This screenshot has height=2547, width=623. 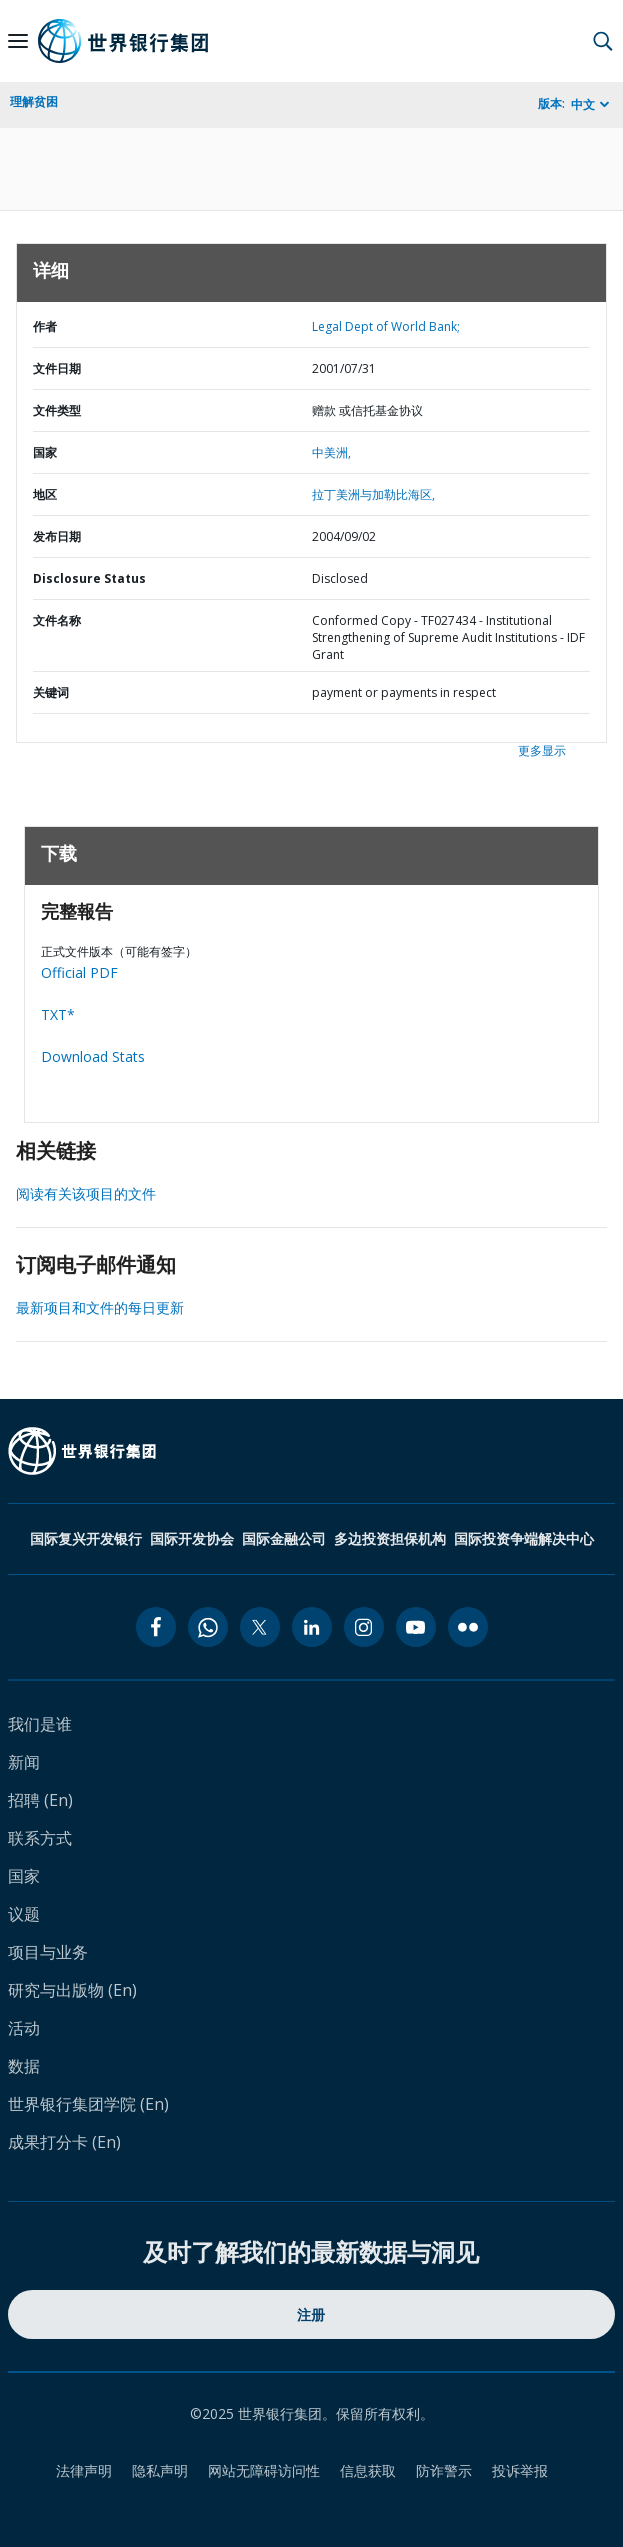 I want to click on [youtube icon], so click(x=416, y=1627).